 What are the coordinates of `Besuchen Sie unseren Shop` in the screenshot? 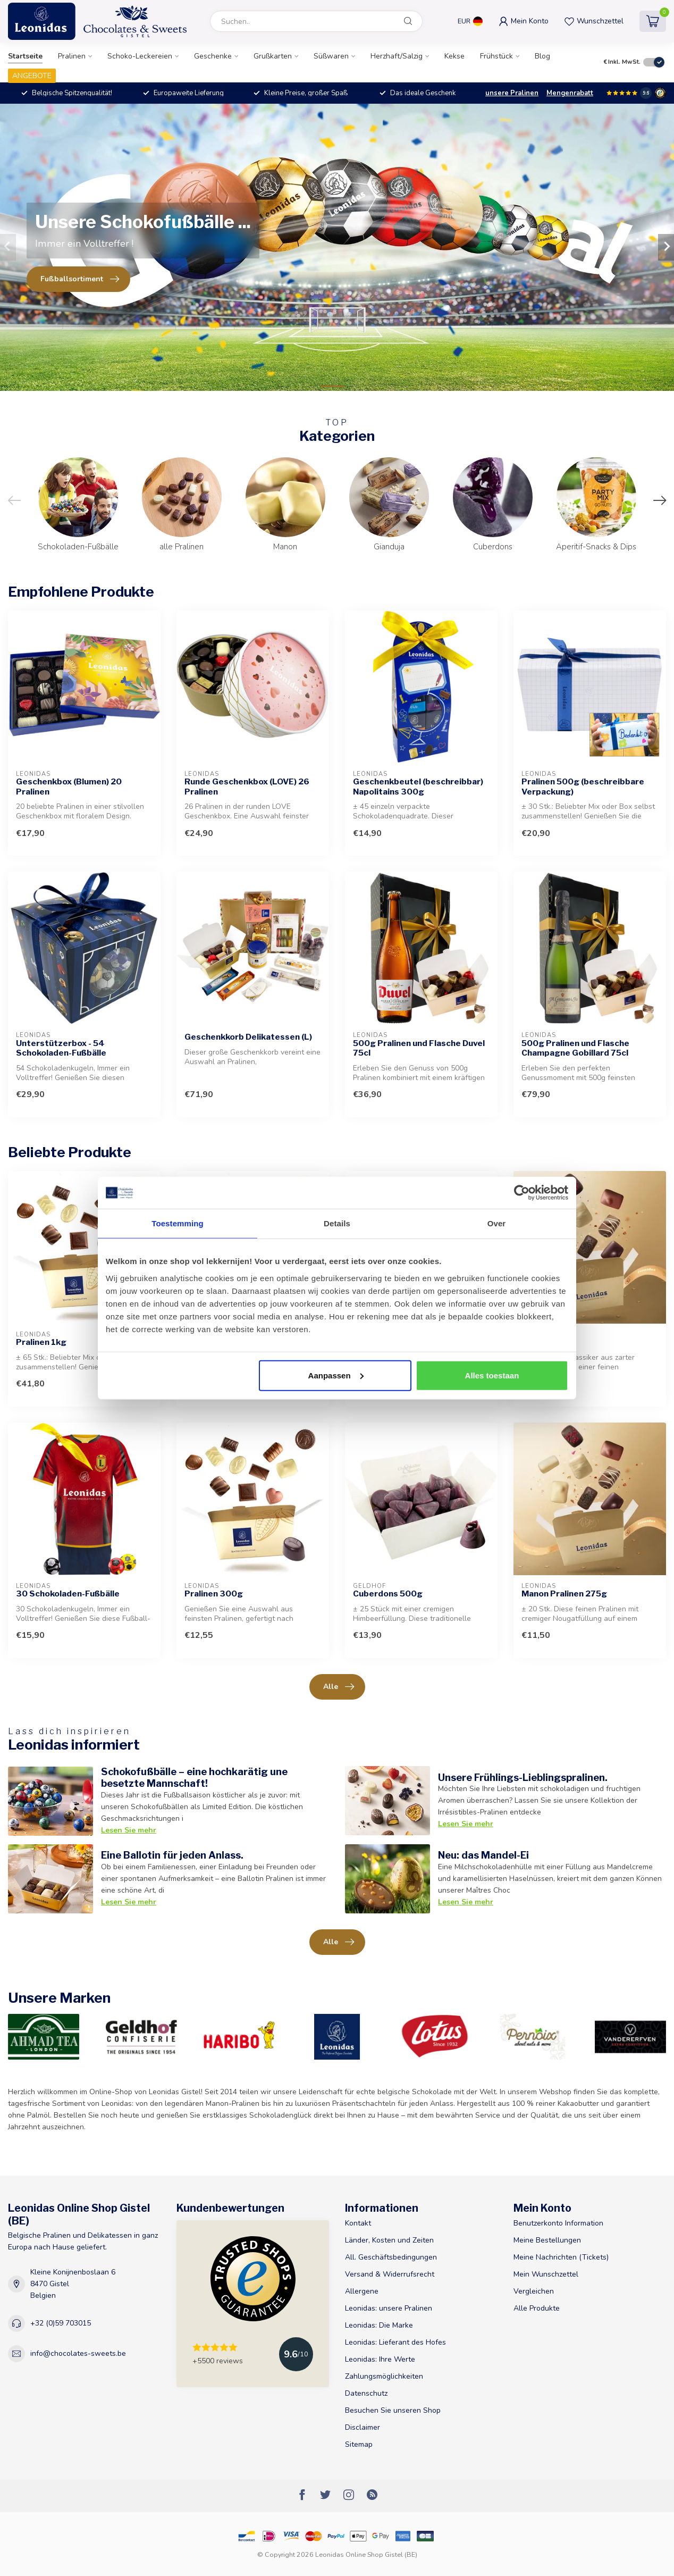 It's located at (393, 2410).